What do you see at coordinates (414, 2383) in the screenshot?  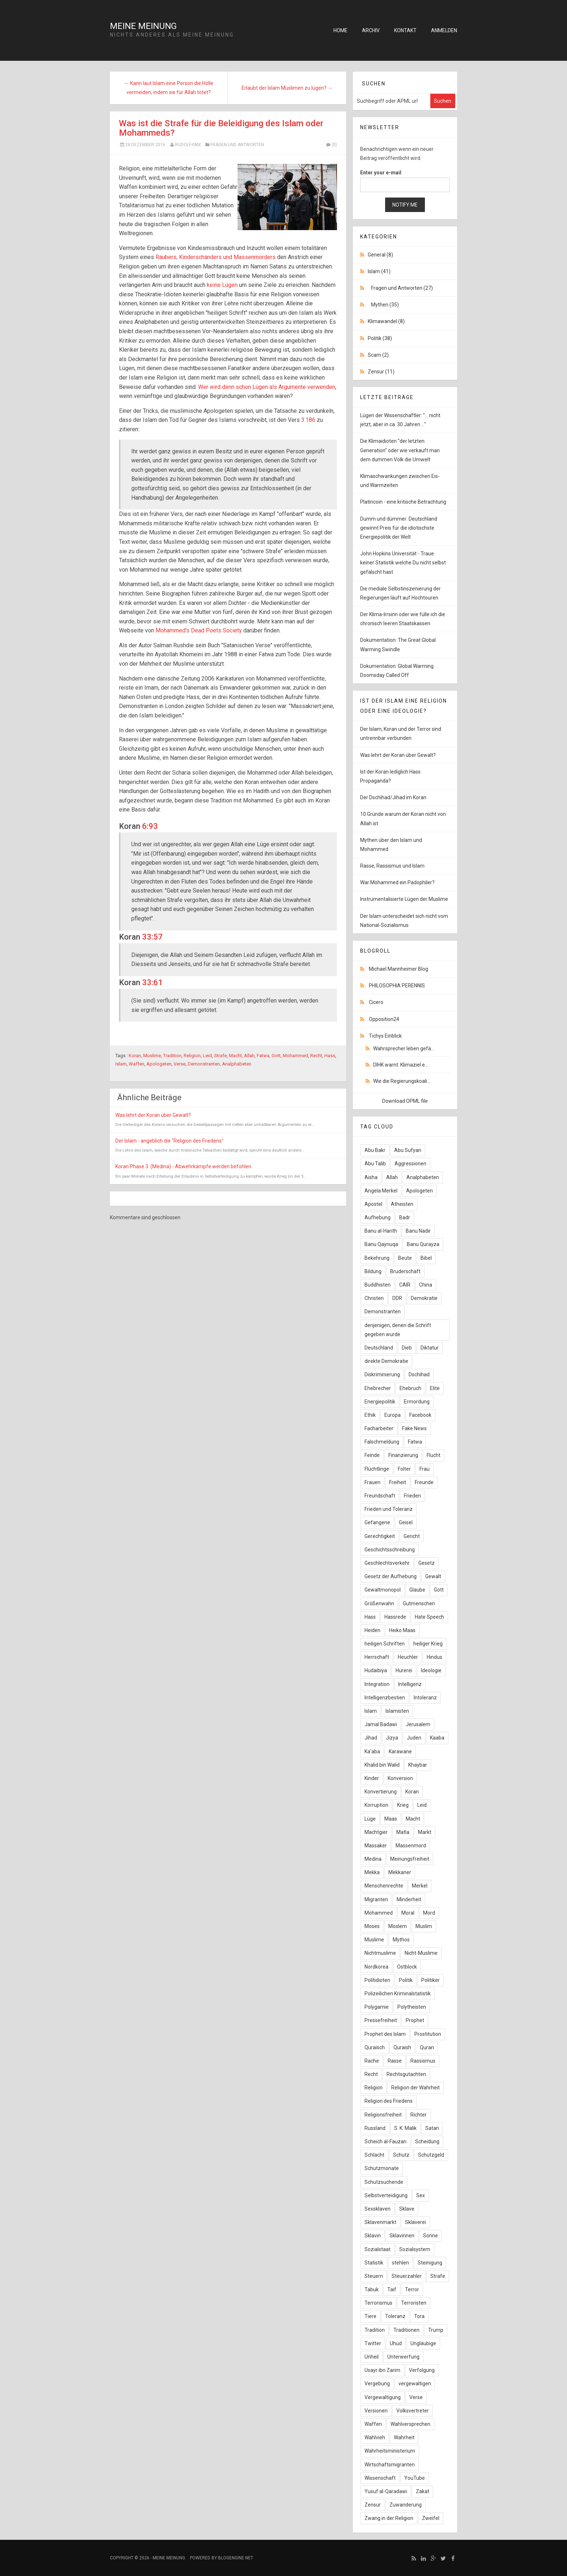 I see `vergewaltigen` at bounding box center [414, 2383].